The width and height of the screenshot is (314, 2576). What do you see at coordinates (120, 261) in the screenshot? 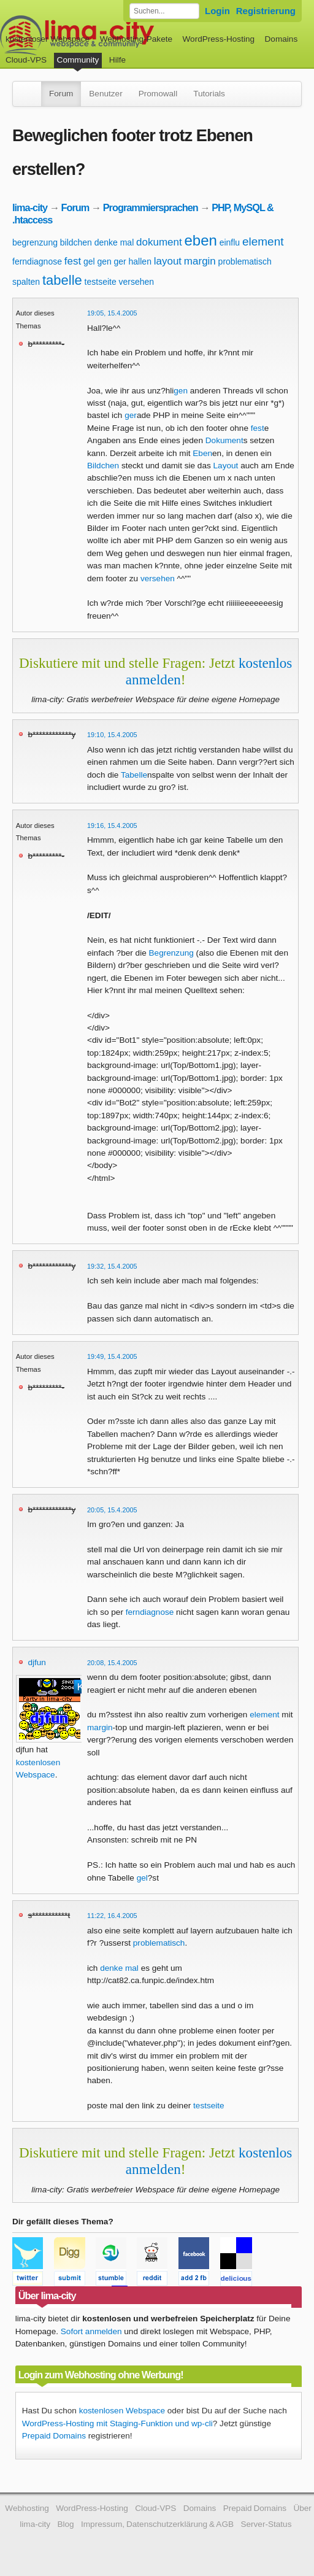
I see `ger` at bounding box center [120, 261].